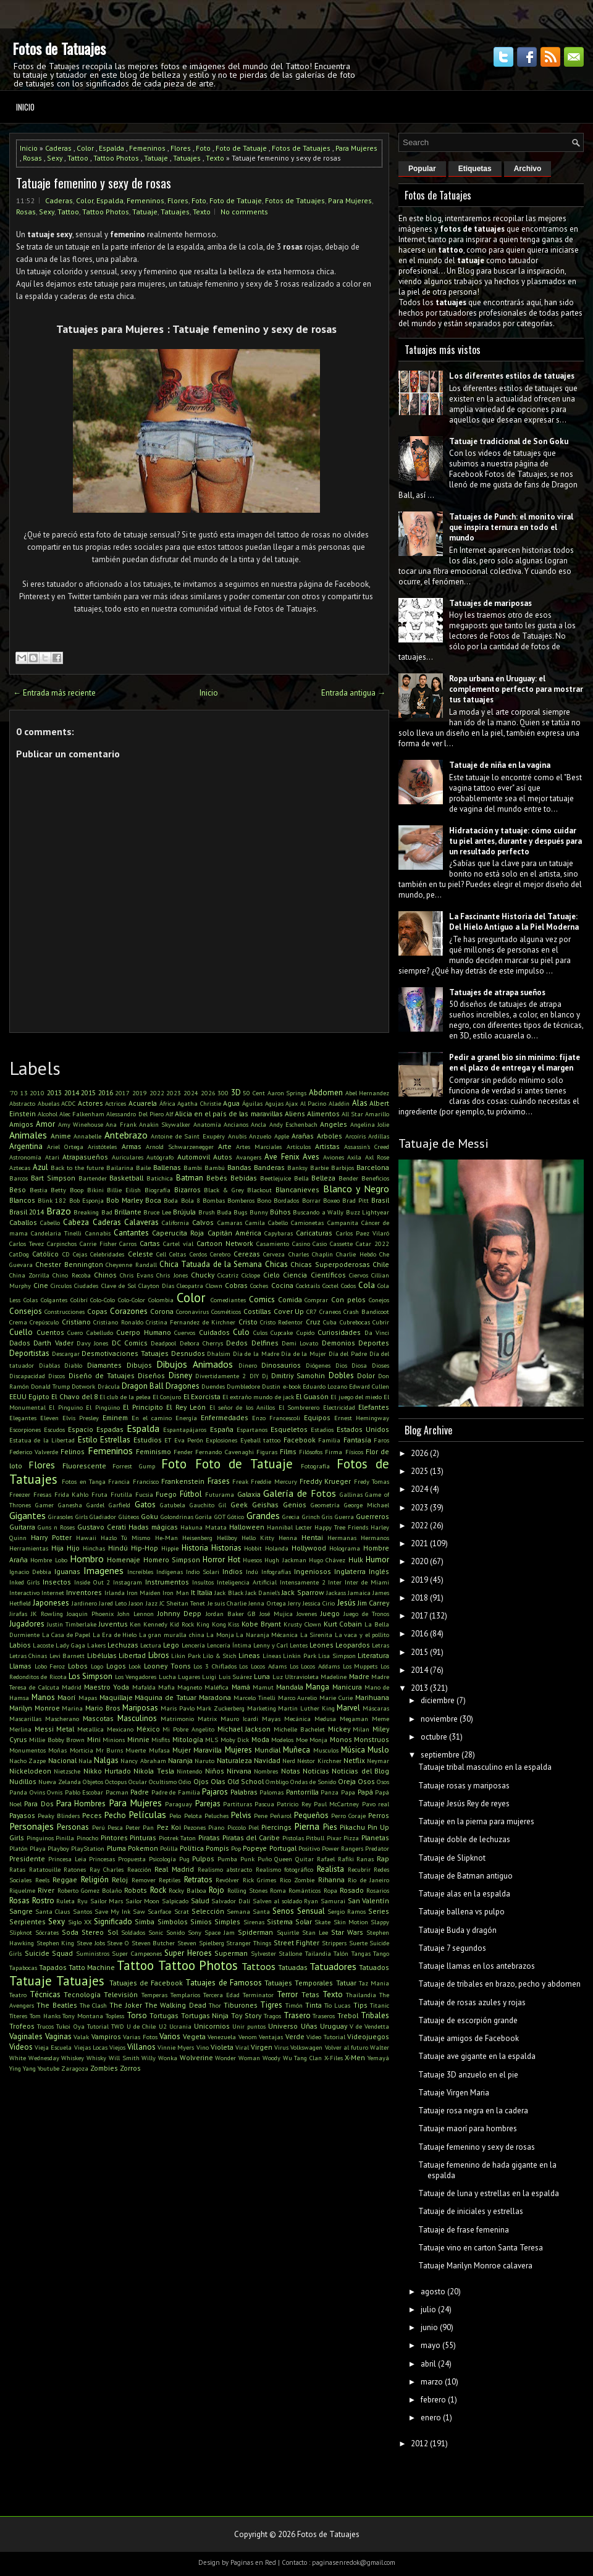 This screenshot has height=2576, width=593. Describe the element at coordinates (330, 1613) in the screenshot. I see `Juego` at that location.